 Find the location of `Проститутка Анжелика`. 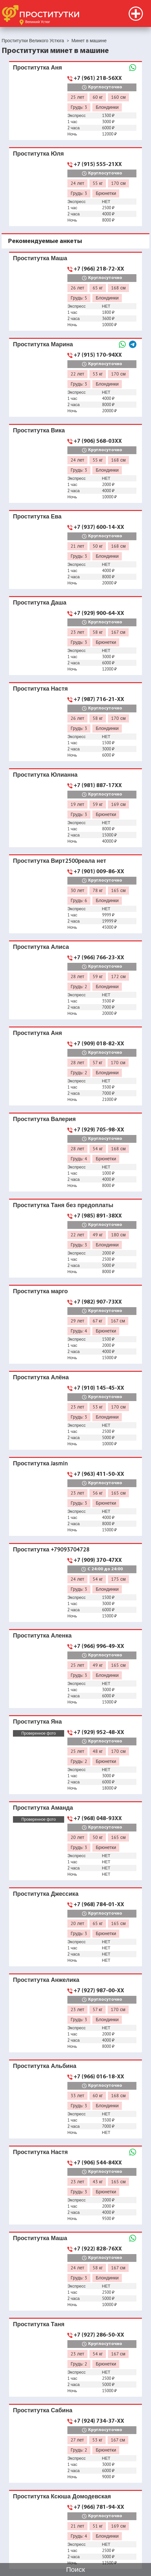

Проститутка Анжелика is located at coordinates (46, 1979).